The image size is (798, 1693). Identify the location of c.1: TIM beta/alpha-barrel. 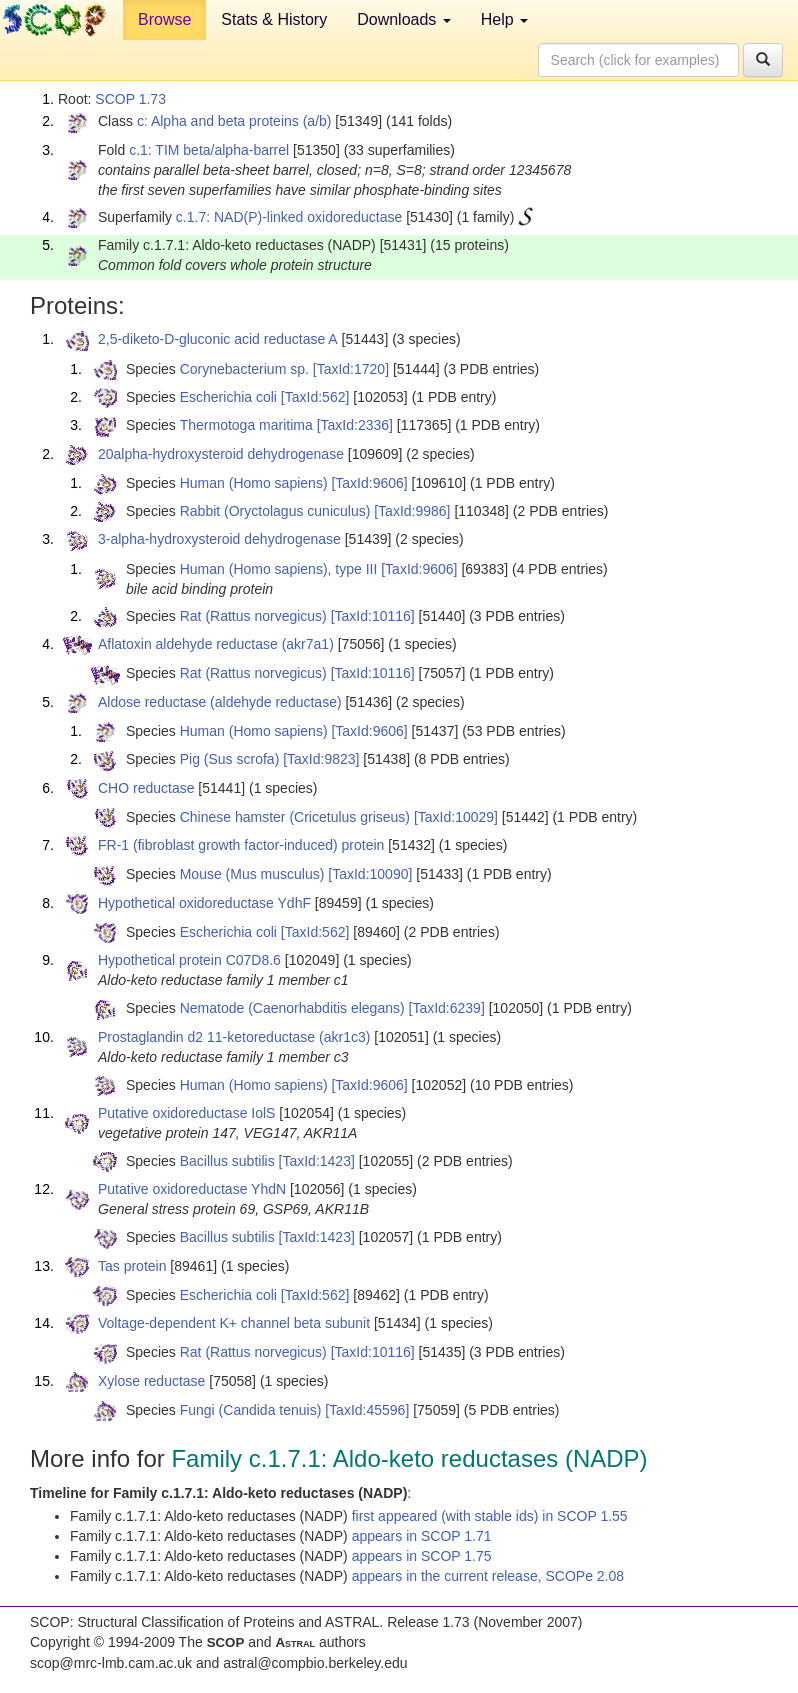
(209, 150).